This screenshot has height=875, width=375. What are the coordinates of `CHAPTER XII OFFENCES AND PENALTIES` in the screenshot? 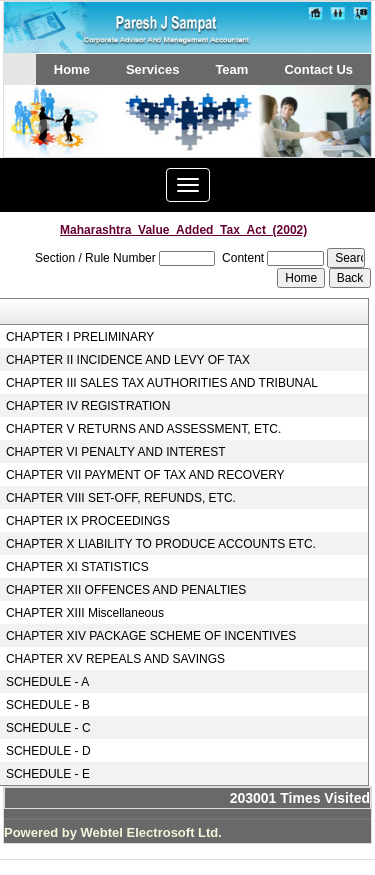 It's located at (126, 590).